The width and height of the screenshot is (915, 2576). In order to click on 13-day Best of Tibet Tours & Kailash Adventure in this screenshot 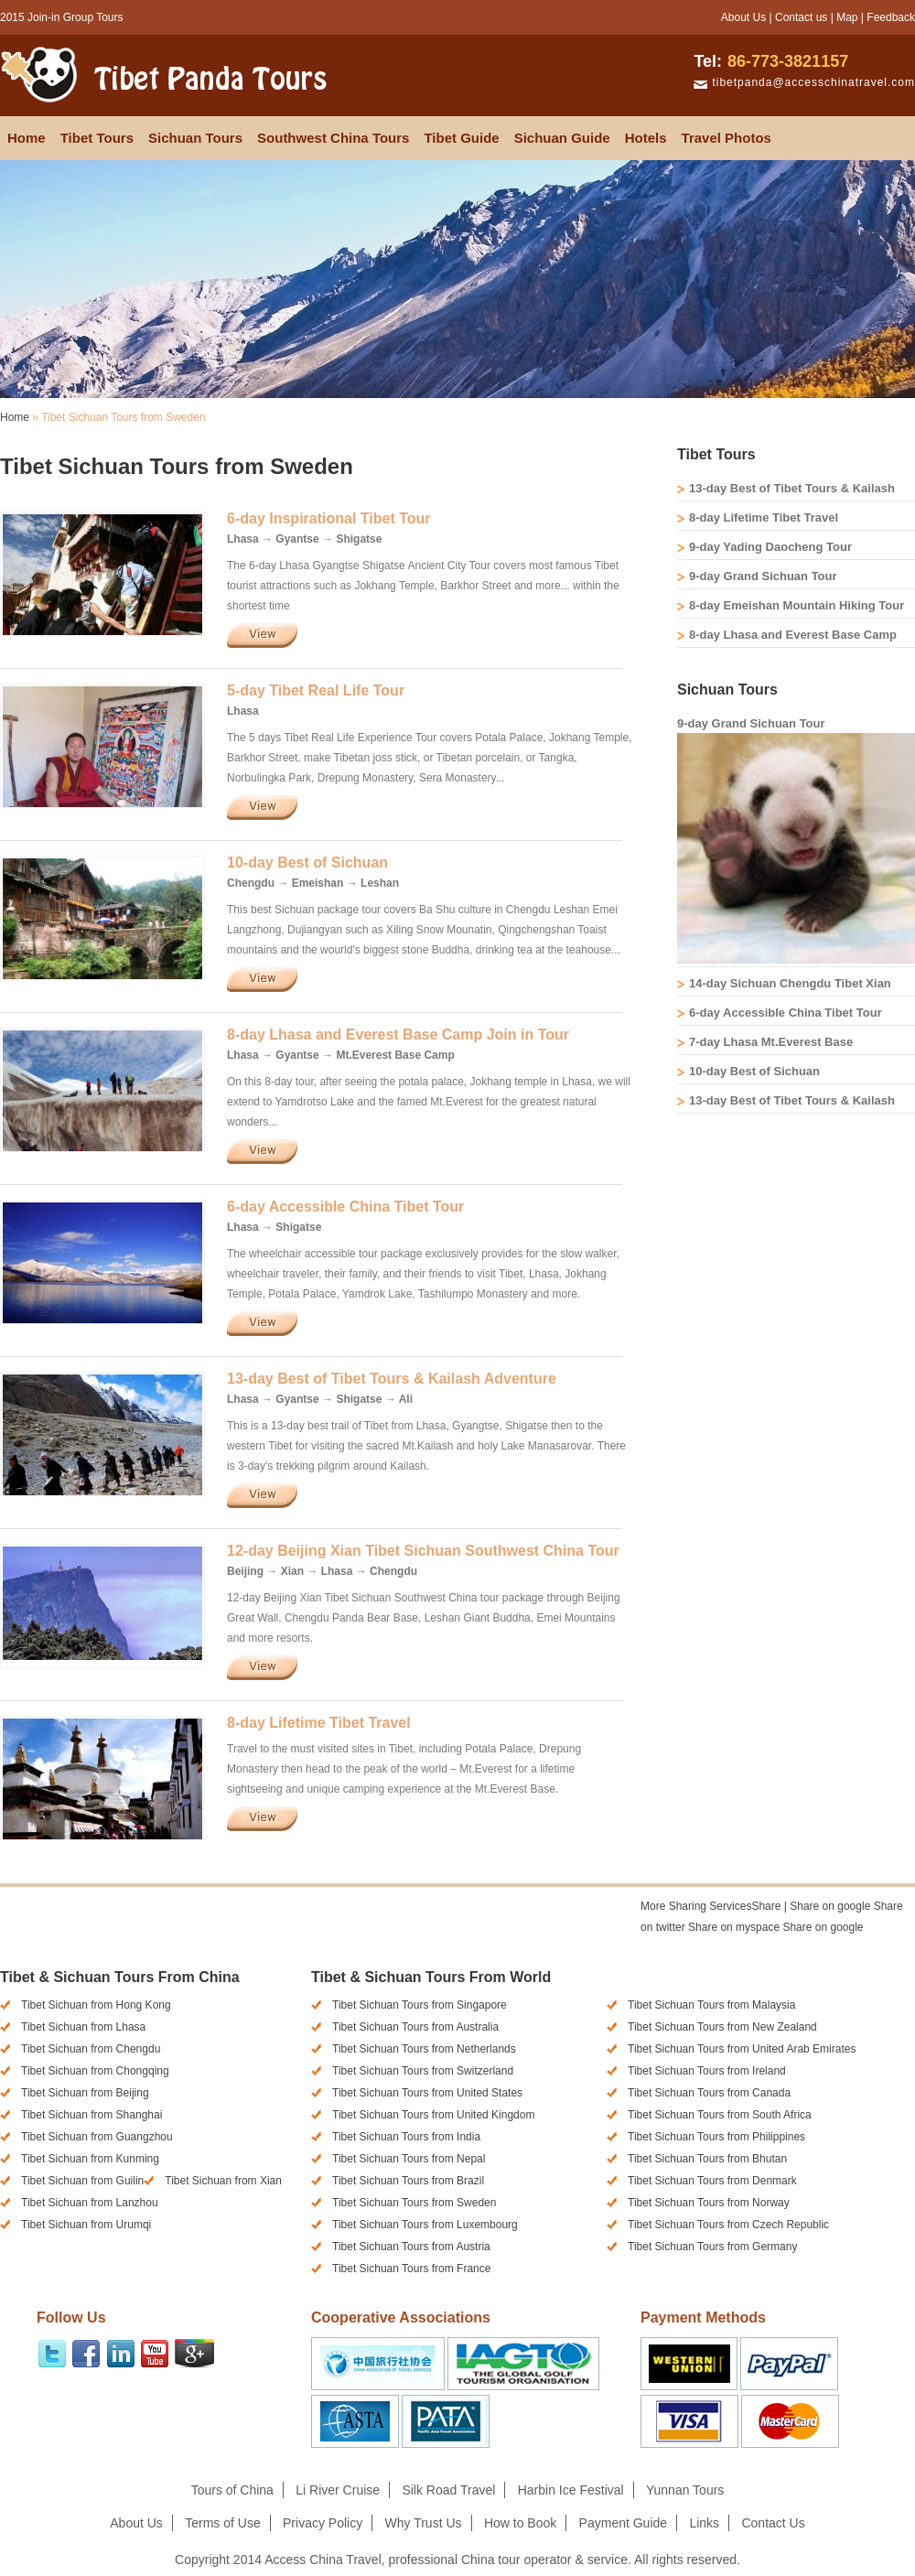, I will do `click(391, 1378)`.